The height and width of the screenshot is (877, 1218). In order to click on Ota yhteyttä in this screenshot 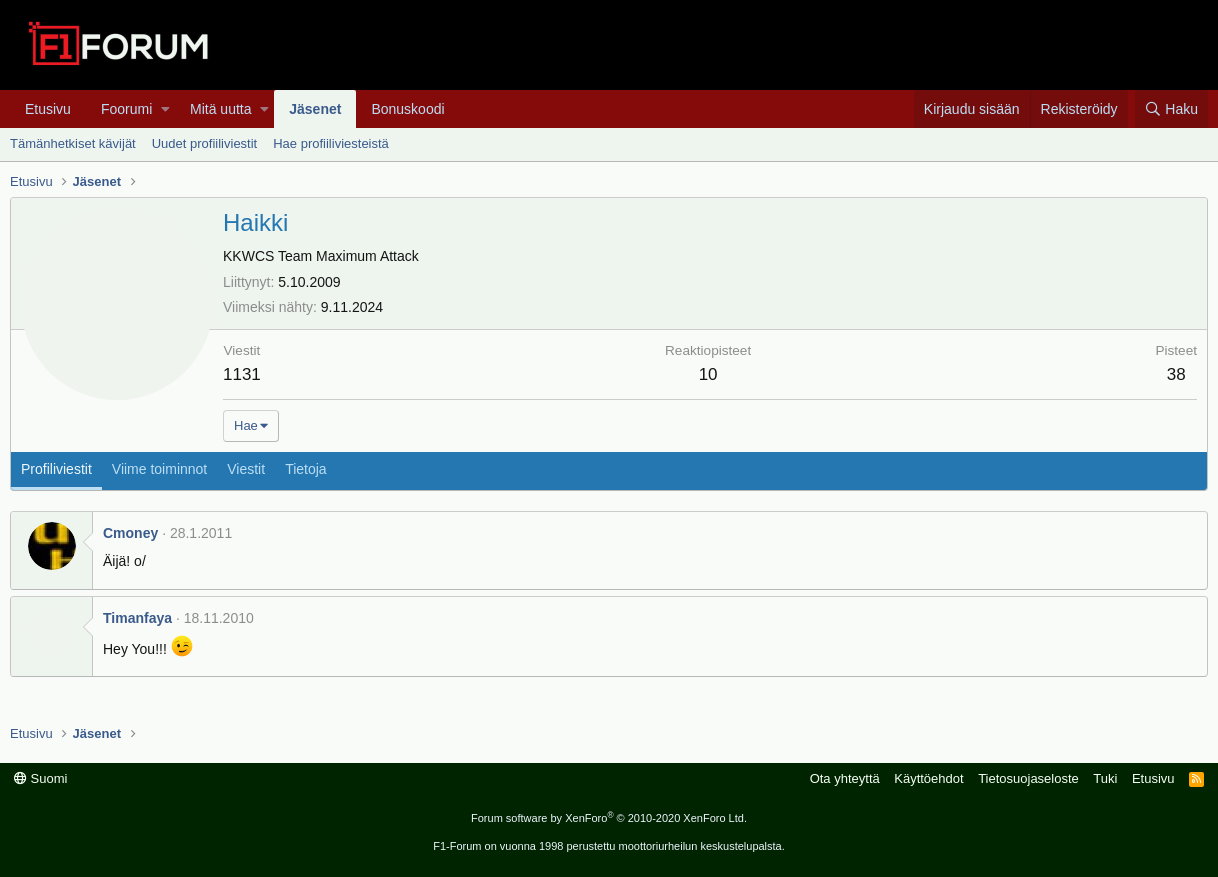, I will do `click(845, 778)`.